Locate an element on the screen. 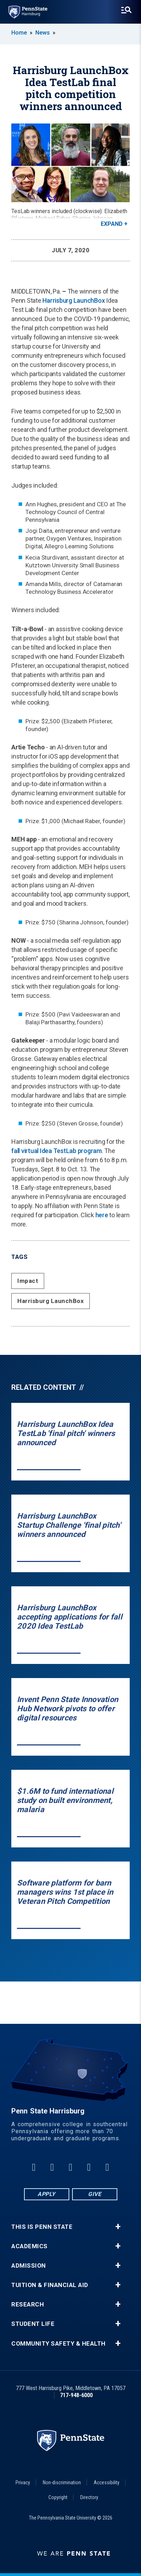  Home is located at coordinates (19, 32).